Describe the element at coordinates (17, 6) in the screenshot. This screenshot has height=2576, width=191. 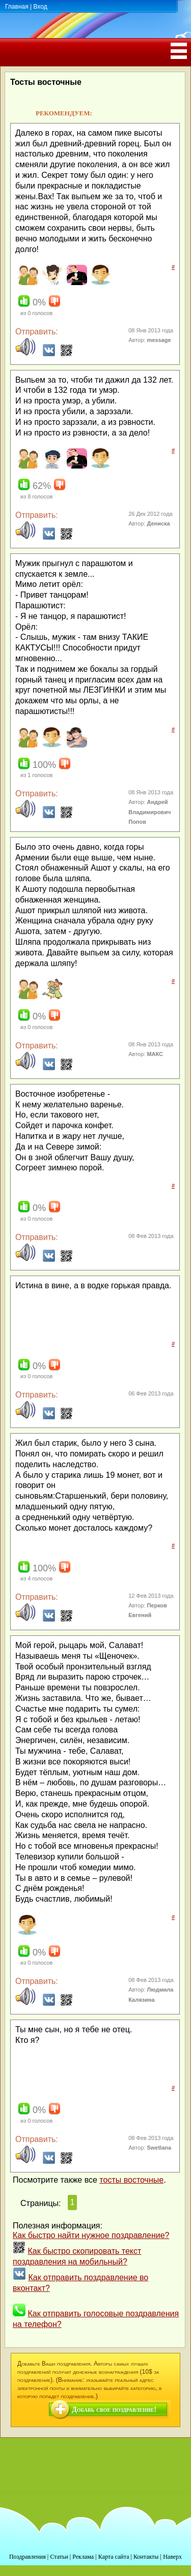
I see `Главная` at that location.